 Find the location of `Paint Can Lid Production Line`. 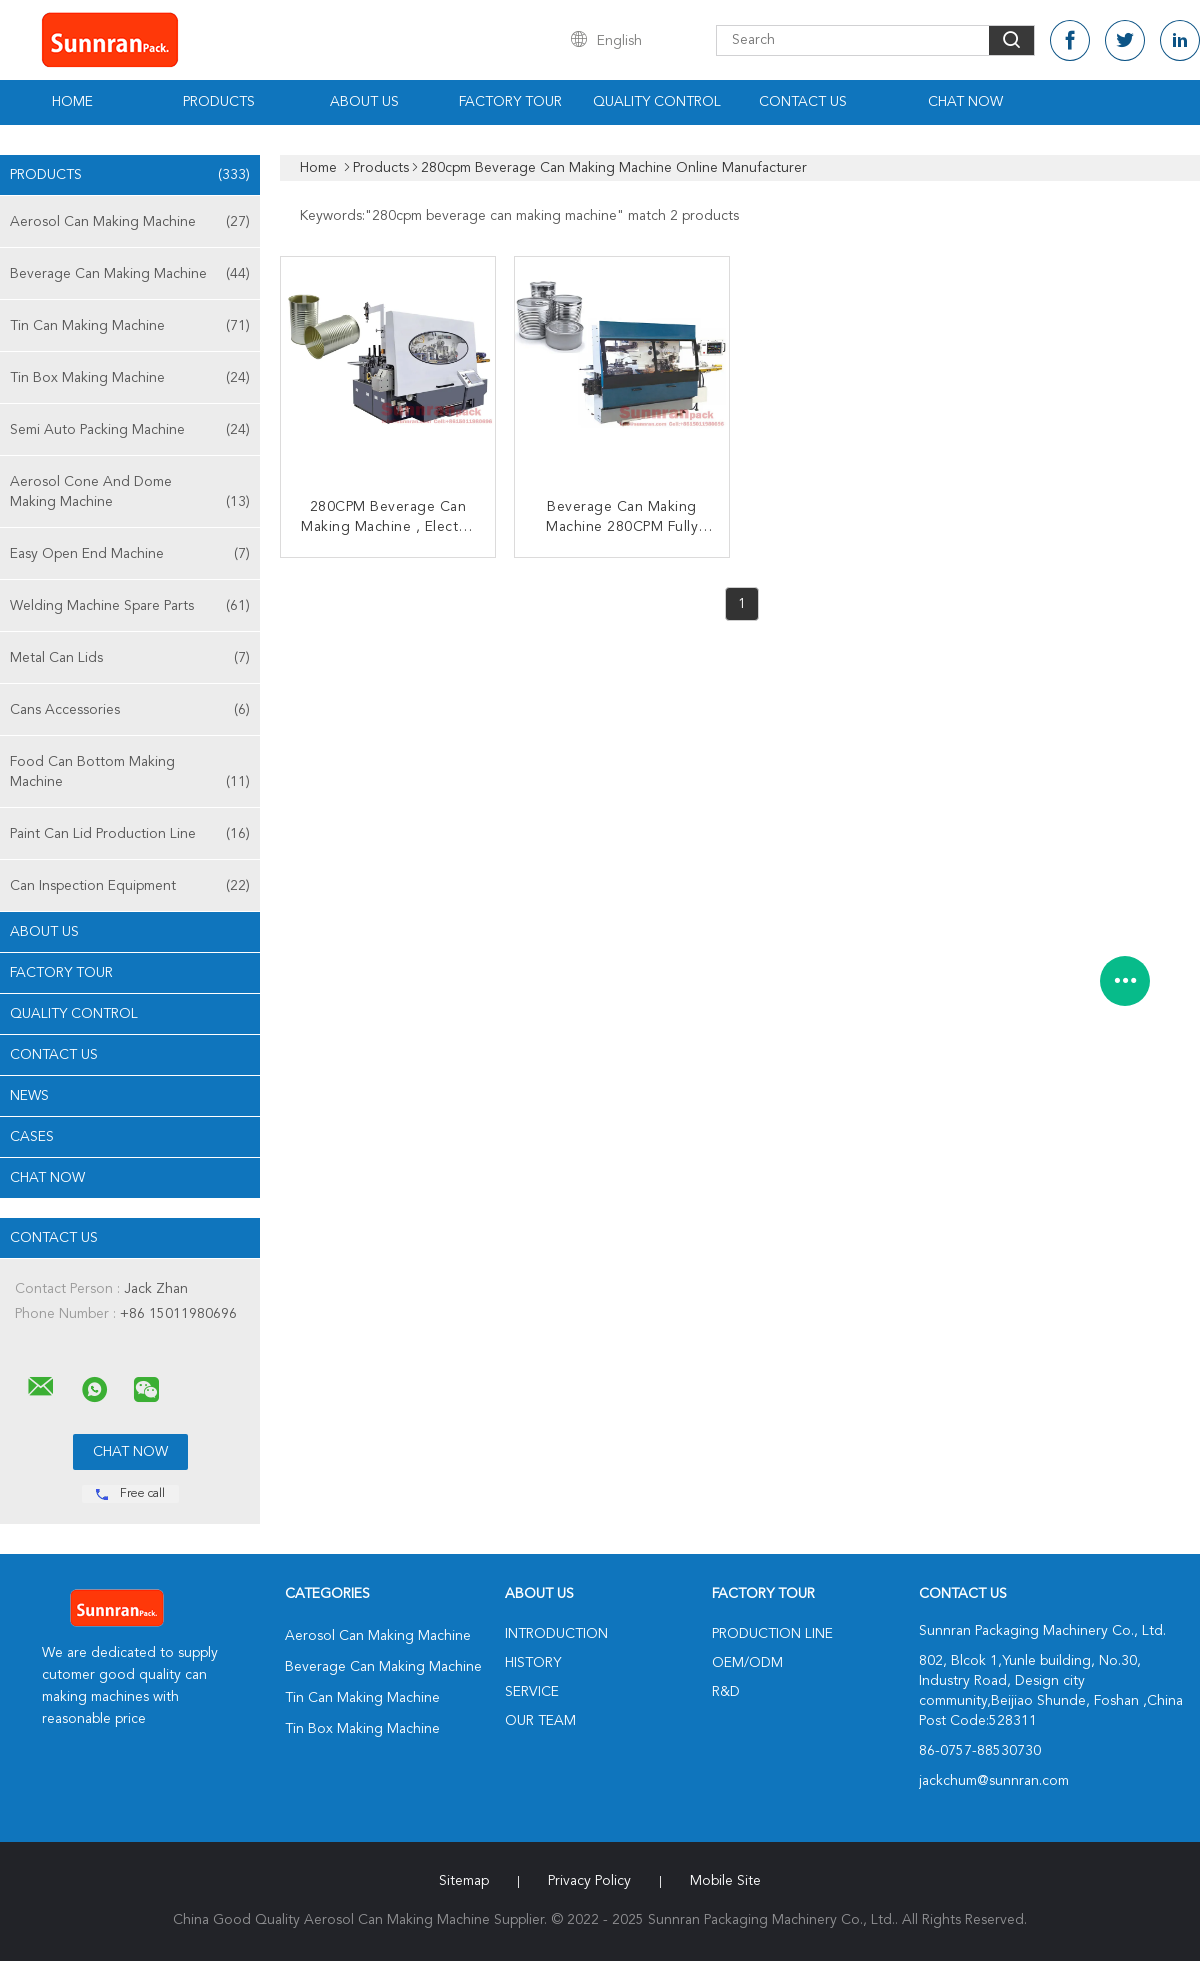

Paint Can Lid Production Line is located at coordinates (130, 834).